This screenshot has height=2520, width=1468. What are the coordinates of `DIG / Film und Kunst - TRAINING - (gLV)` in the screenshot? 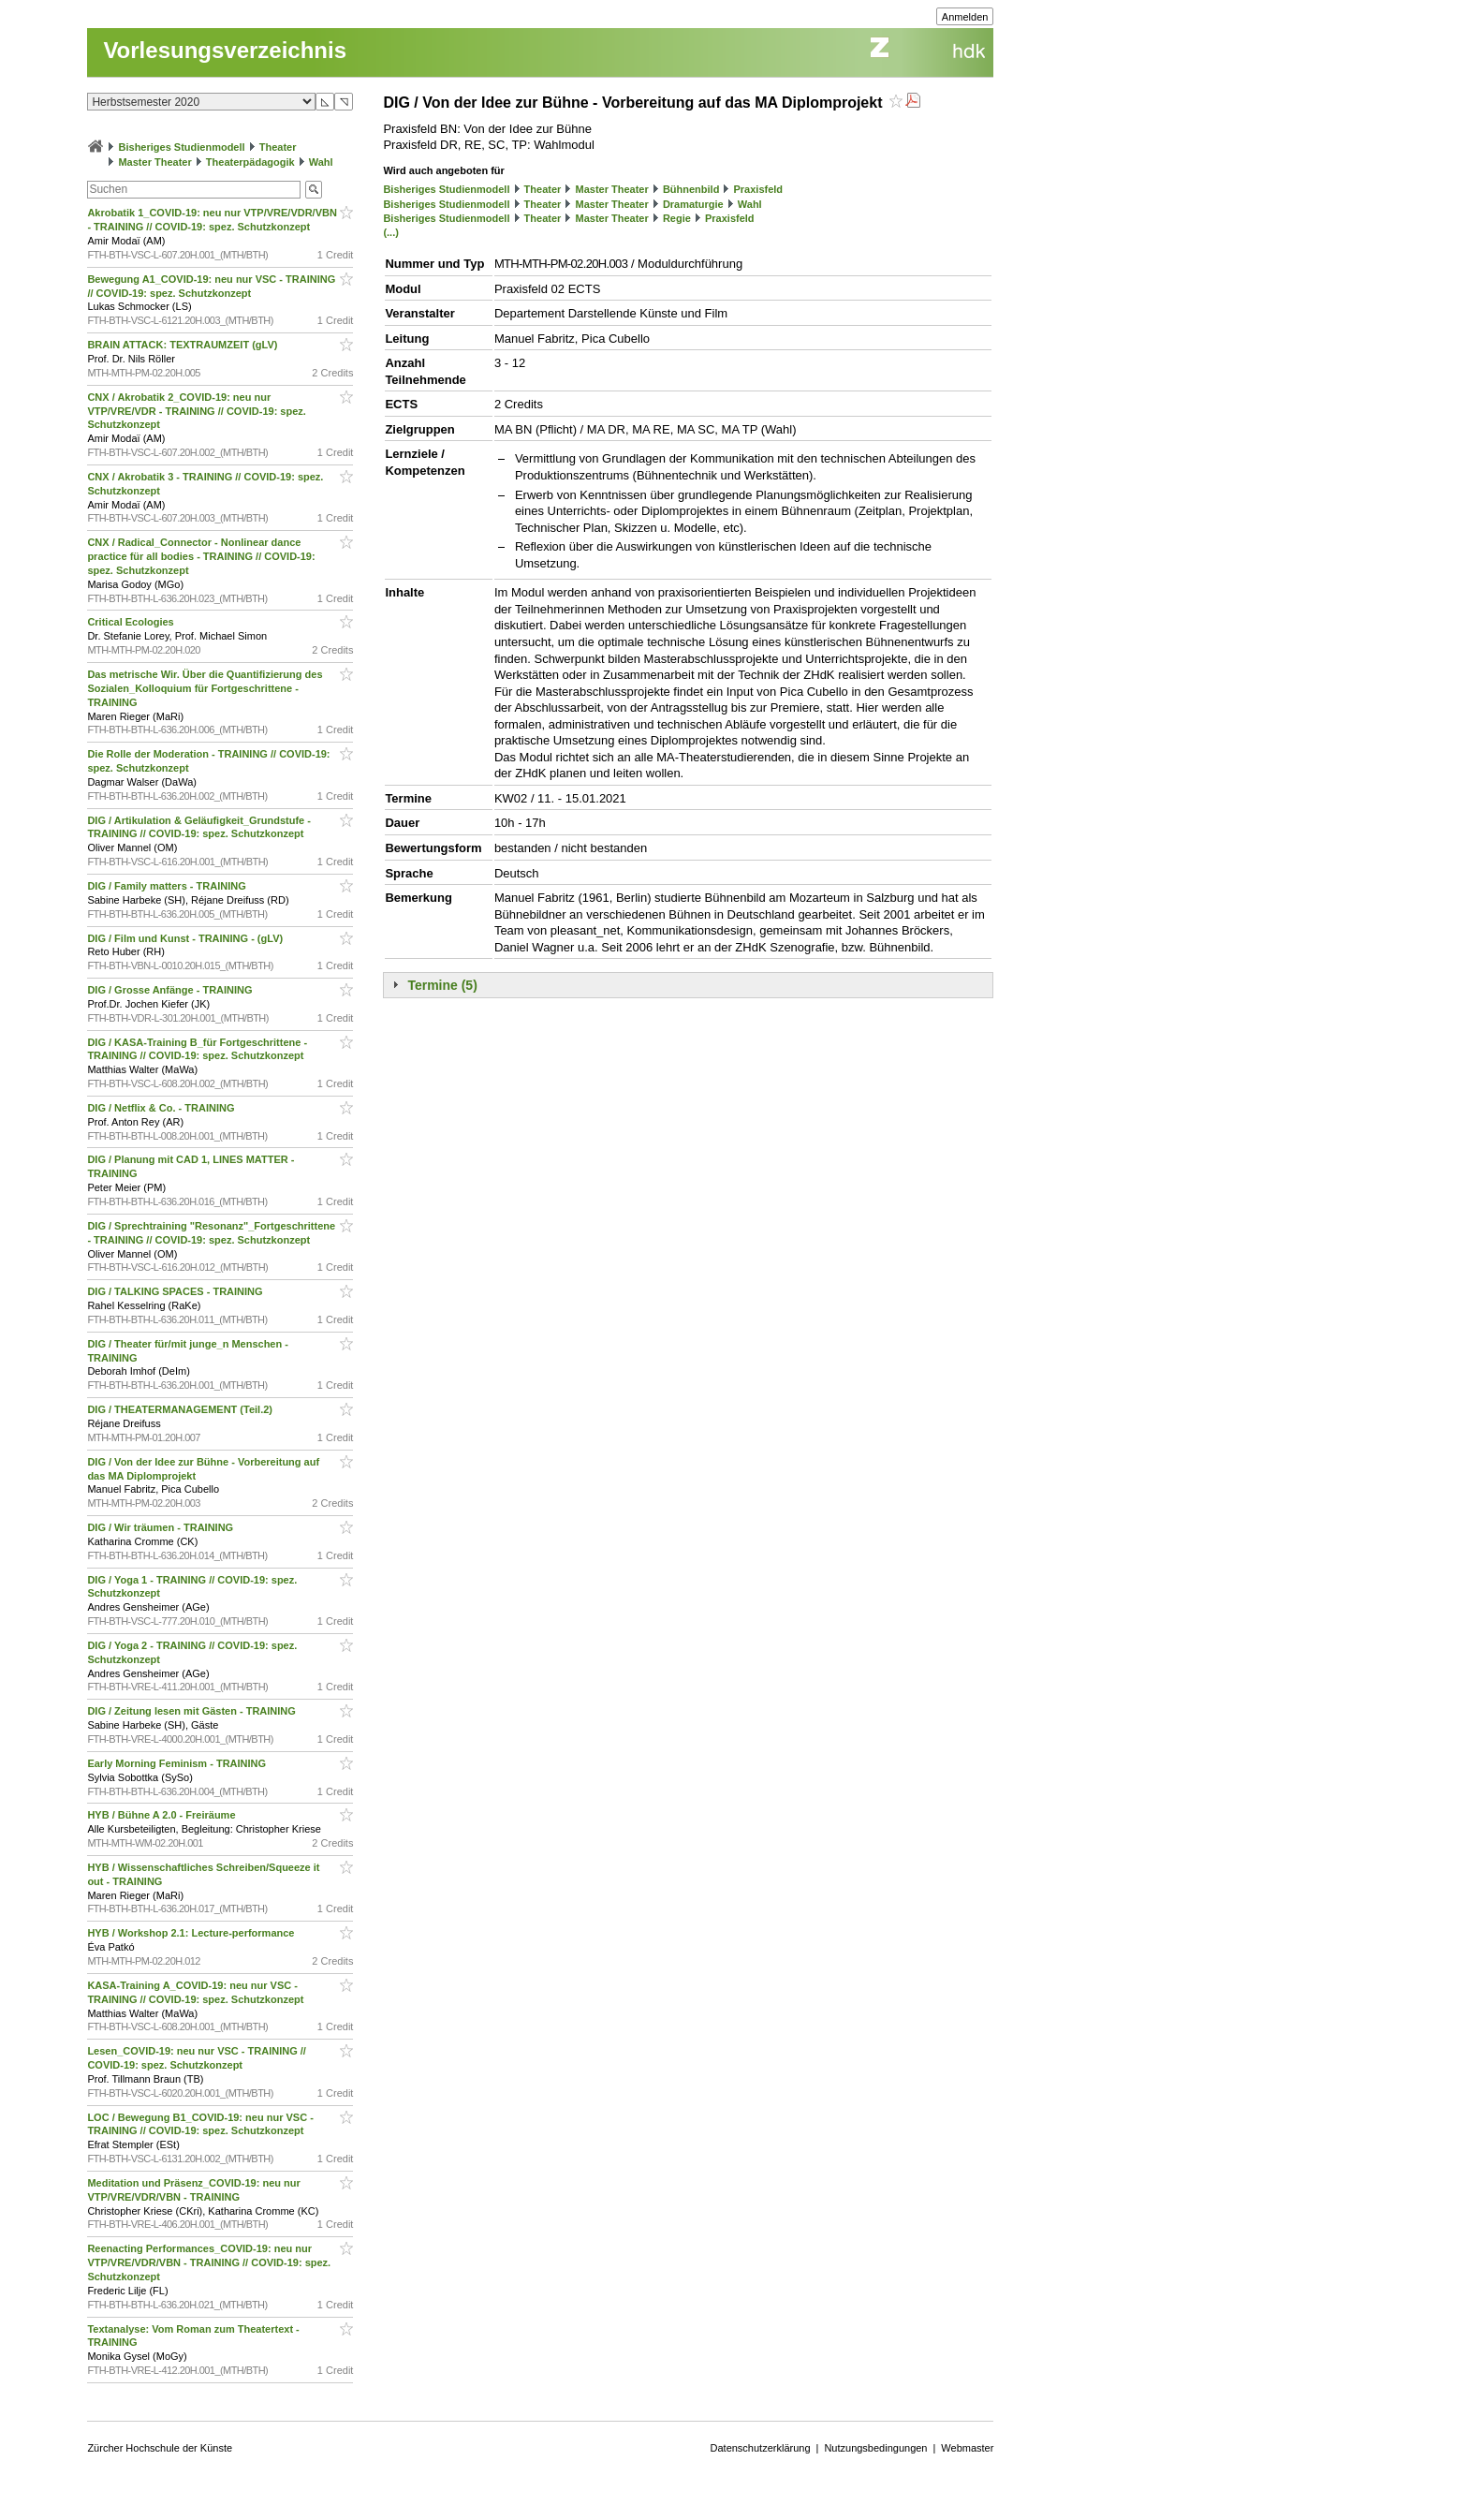 It's located at (186, 938).